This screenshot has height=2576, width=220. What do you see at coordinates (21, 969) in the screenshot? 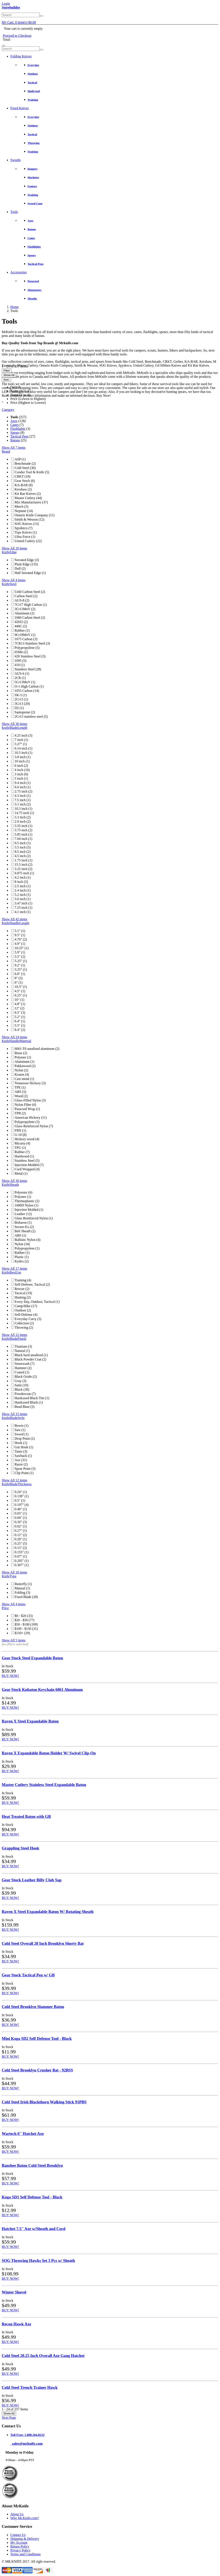
I see `3.25" (1)` at bounding box center [21, 969].